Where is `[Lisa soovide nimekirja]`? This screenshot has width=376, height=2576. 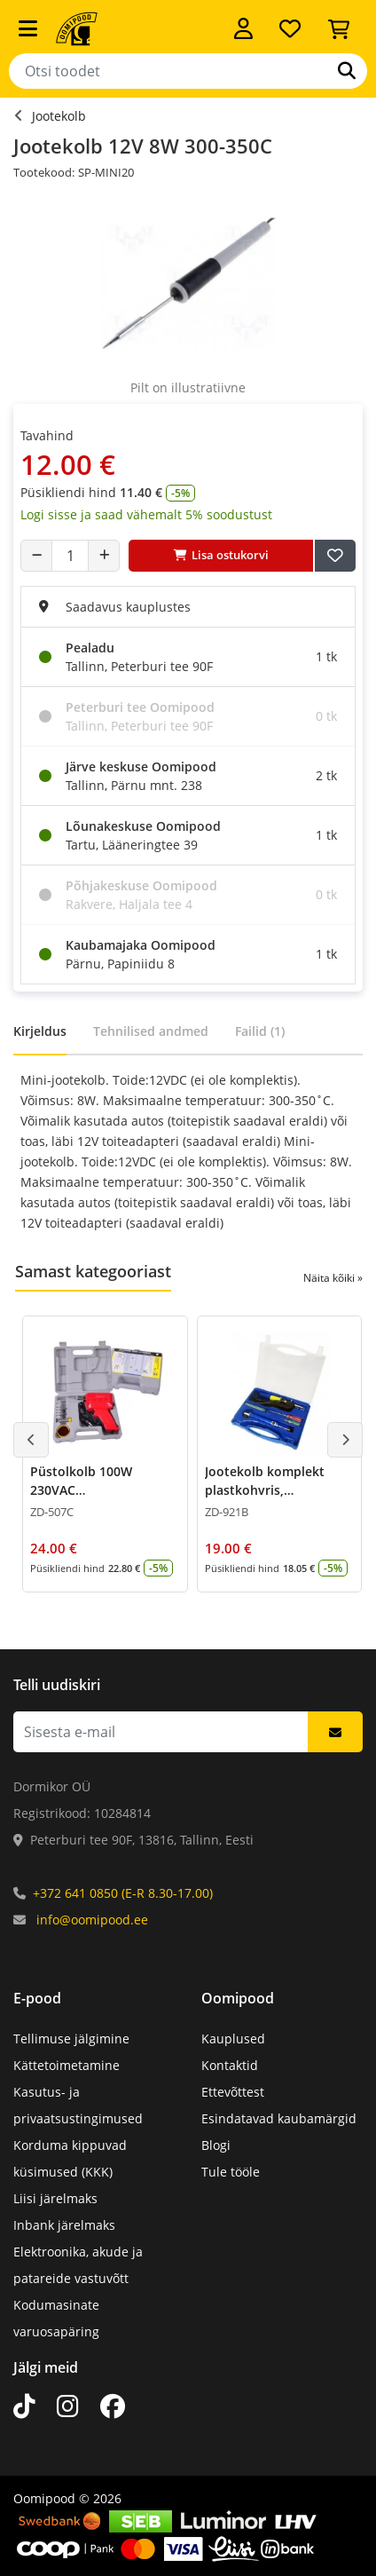
[Lisa soovide nimekirja] is located at coordinates (335, 556).